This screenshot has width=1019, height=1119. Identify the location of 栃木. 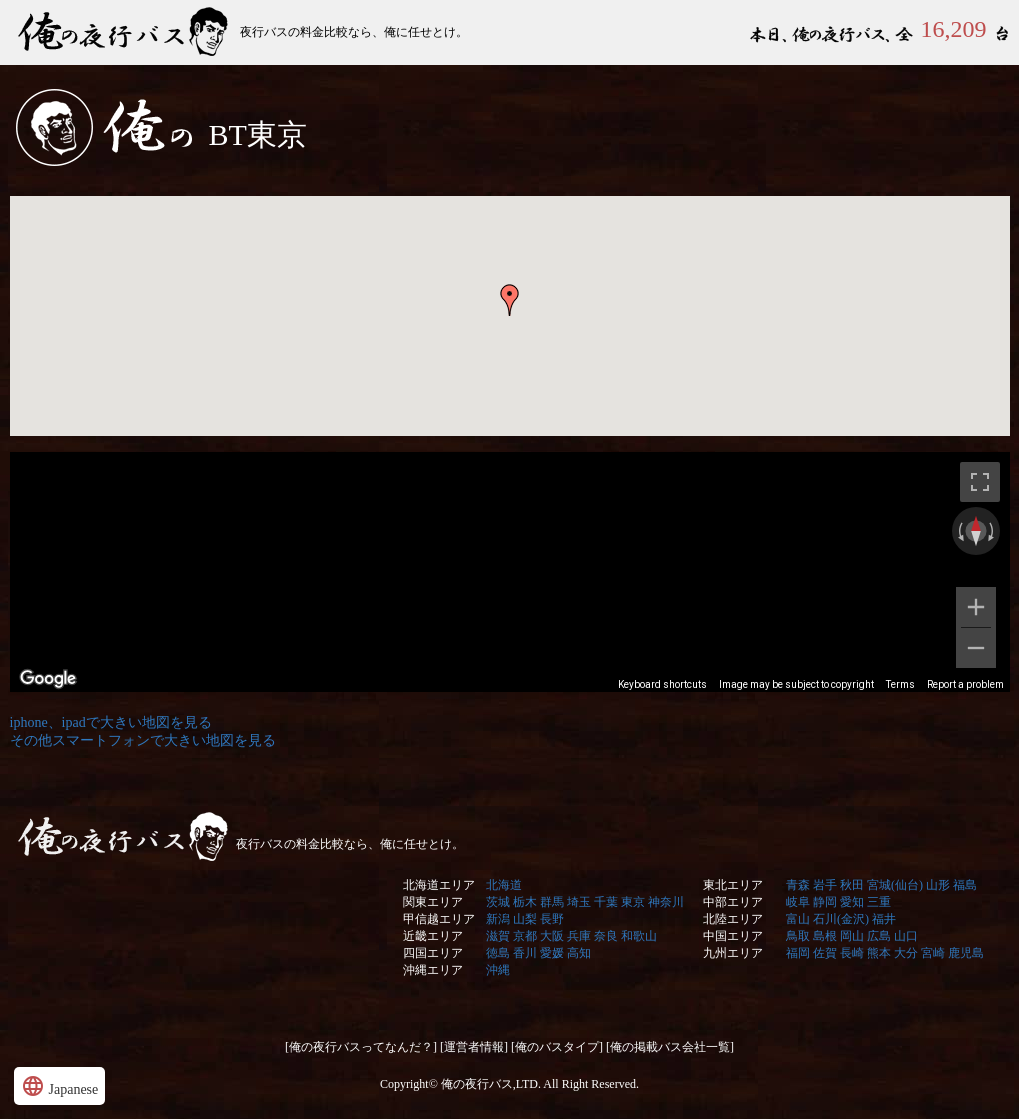
(525, 902).